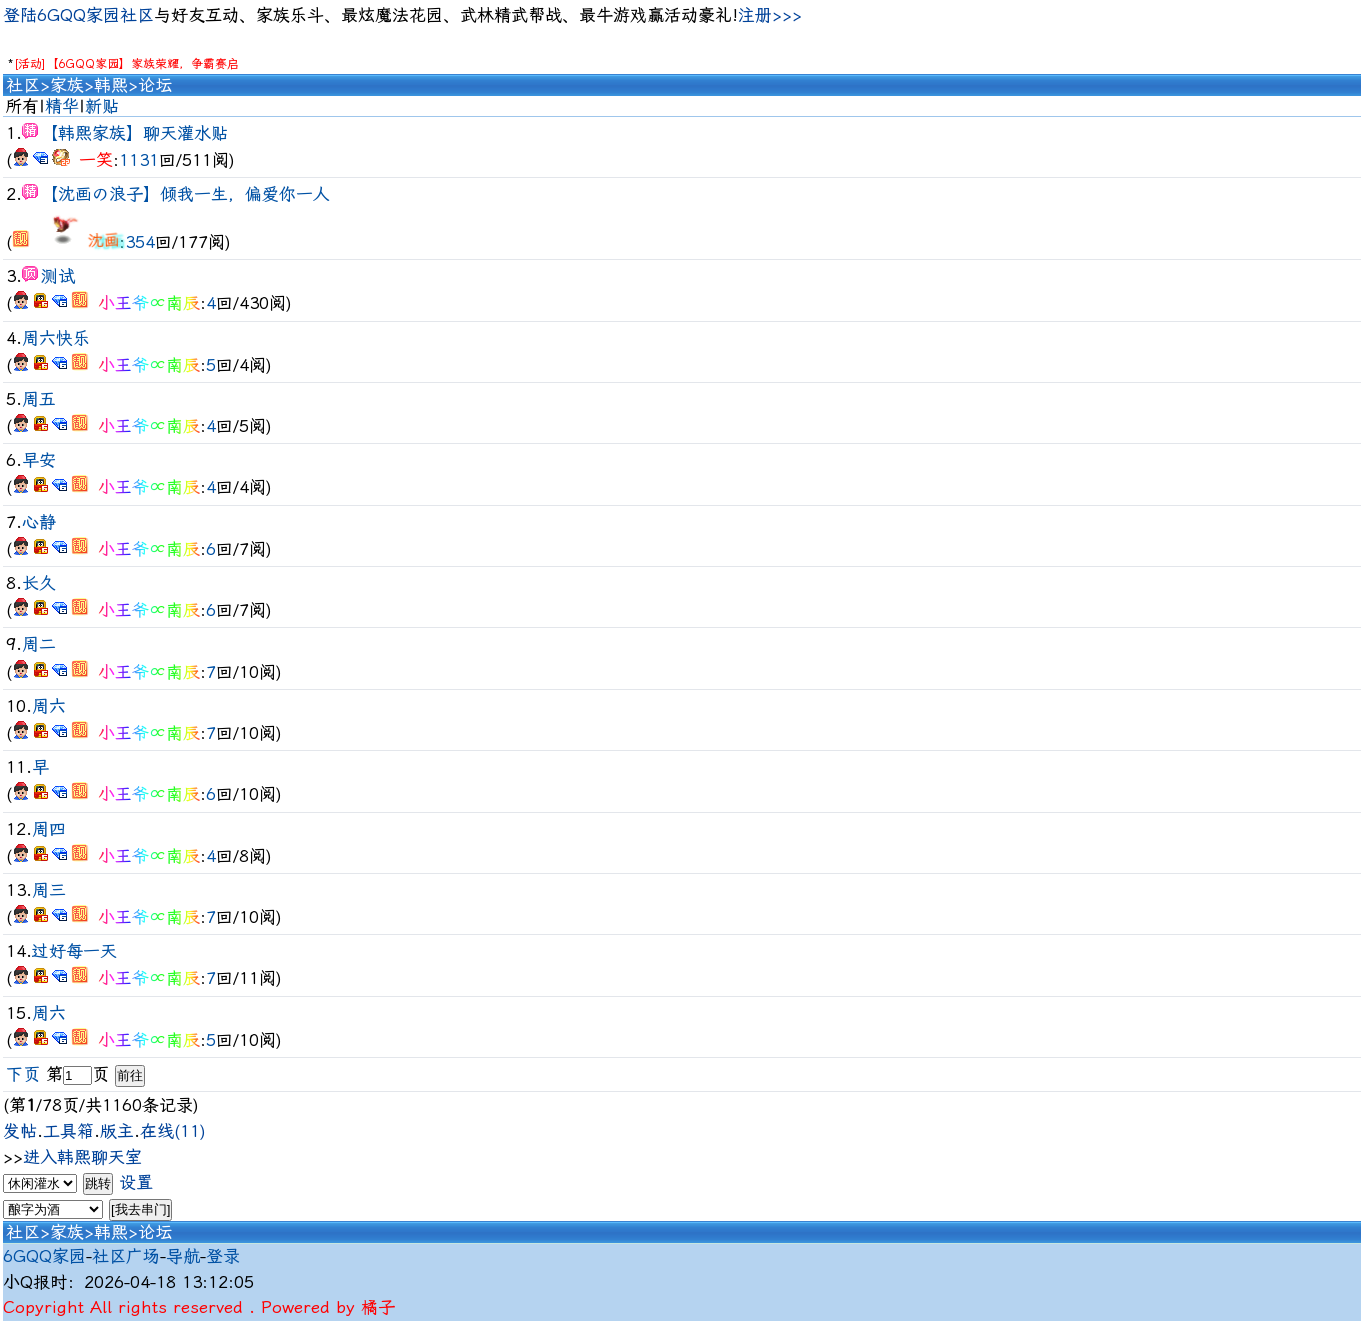 The image size is (1364, 1324). What do you see at coordinates (126, 64) in the screenshot?
I see `[活动]【6GQQ家园】家族荣耀，争霸赛启` at bounding box center [126, 64].